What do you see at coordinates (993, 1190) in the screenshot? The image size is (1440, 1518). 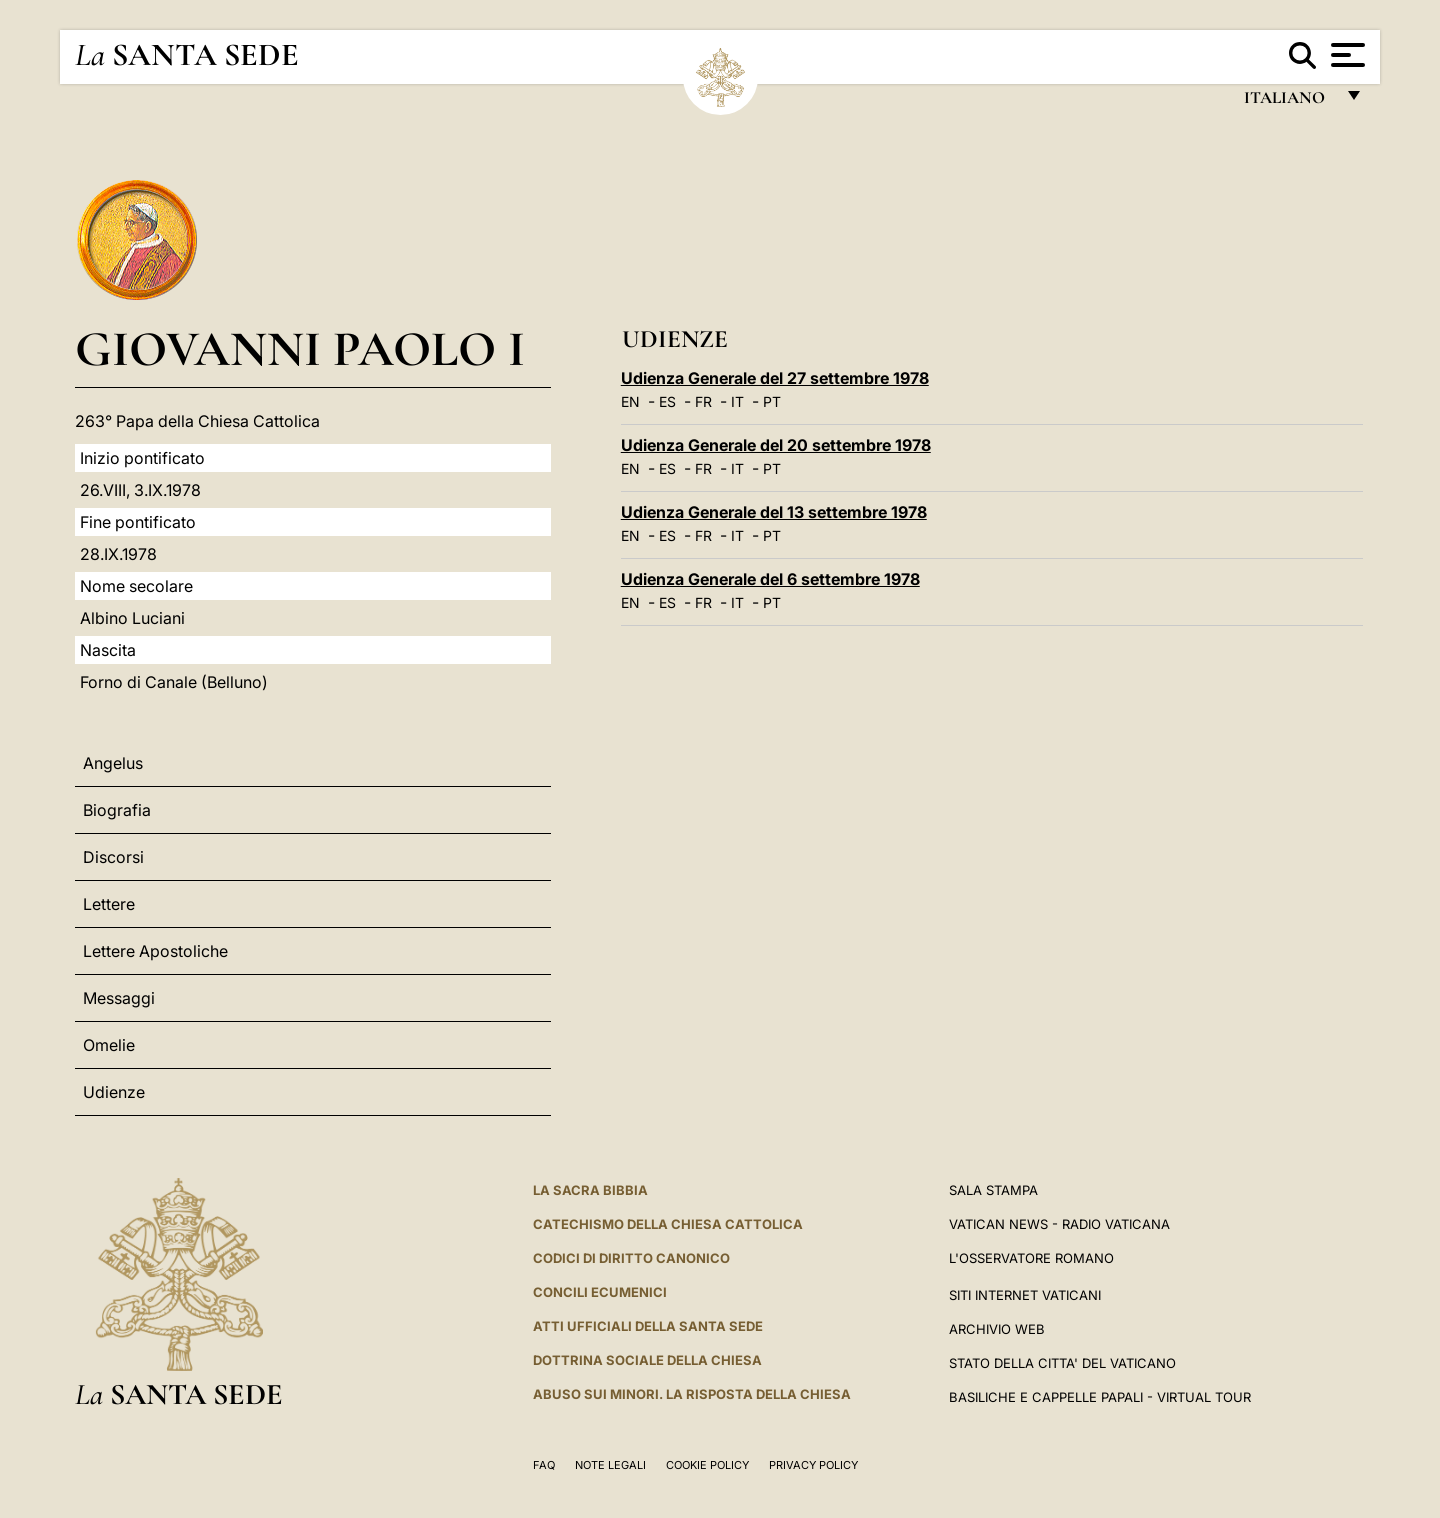 I see `Sala Stampa` at bounding box center [993, 1190].